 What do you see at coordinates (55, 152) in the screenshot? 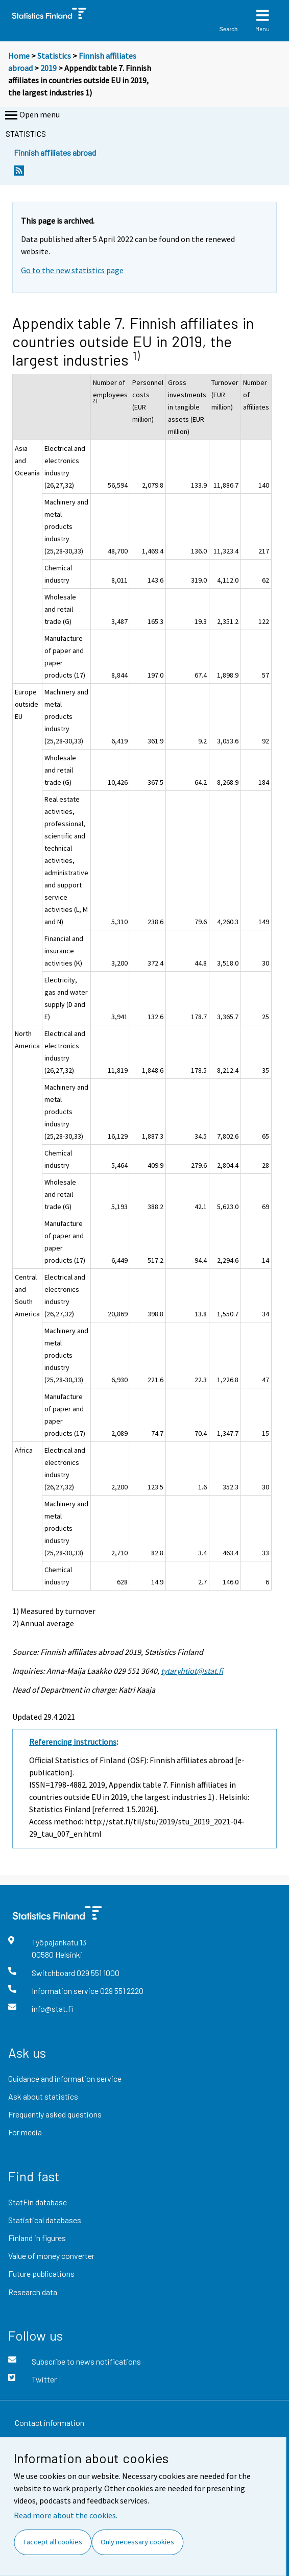
I see `Finnish affiliates abroad` at bounding box center [55, 152].